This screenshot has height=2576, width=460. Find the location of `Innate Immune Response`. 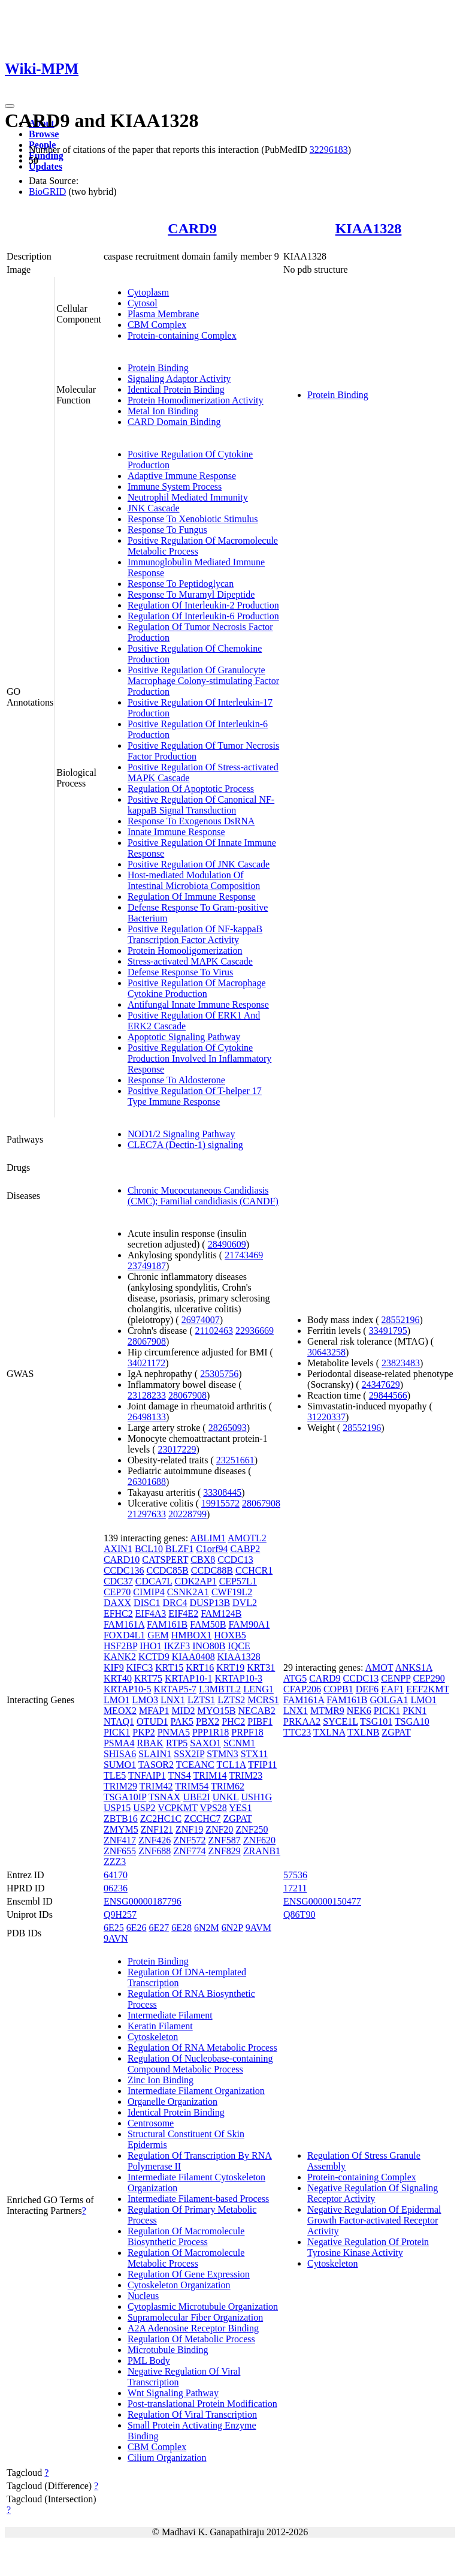

Innate Immune Response is located at coordinates (176, 832).